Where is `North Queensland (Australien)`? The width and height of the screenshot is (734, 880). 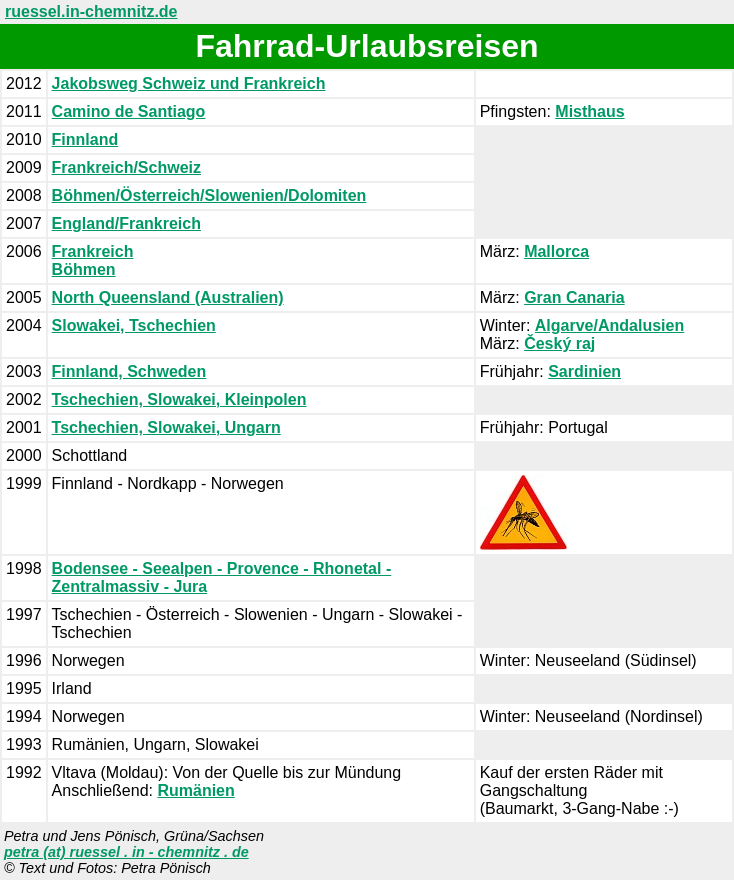 North Queensland (Australien) is located at coordinates (168, 297).